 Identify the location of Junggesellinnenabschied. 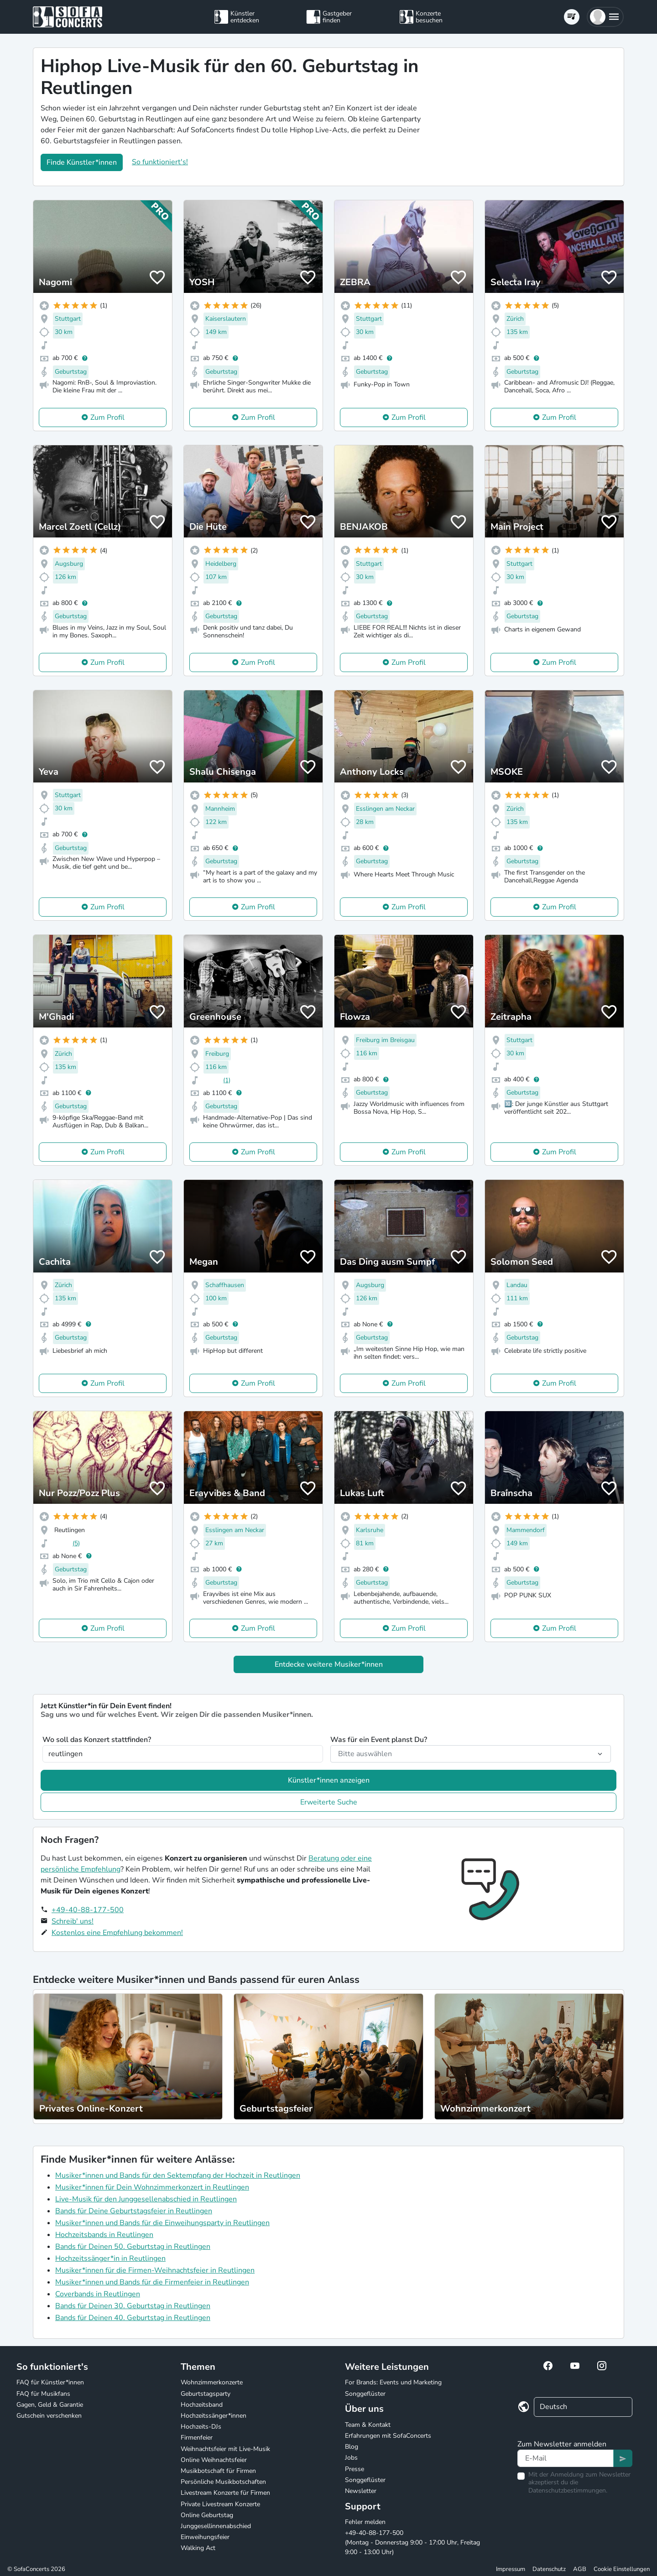
(216, 2526).